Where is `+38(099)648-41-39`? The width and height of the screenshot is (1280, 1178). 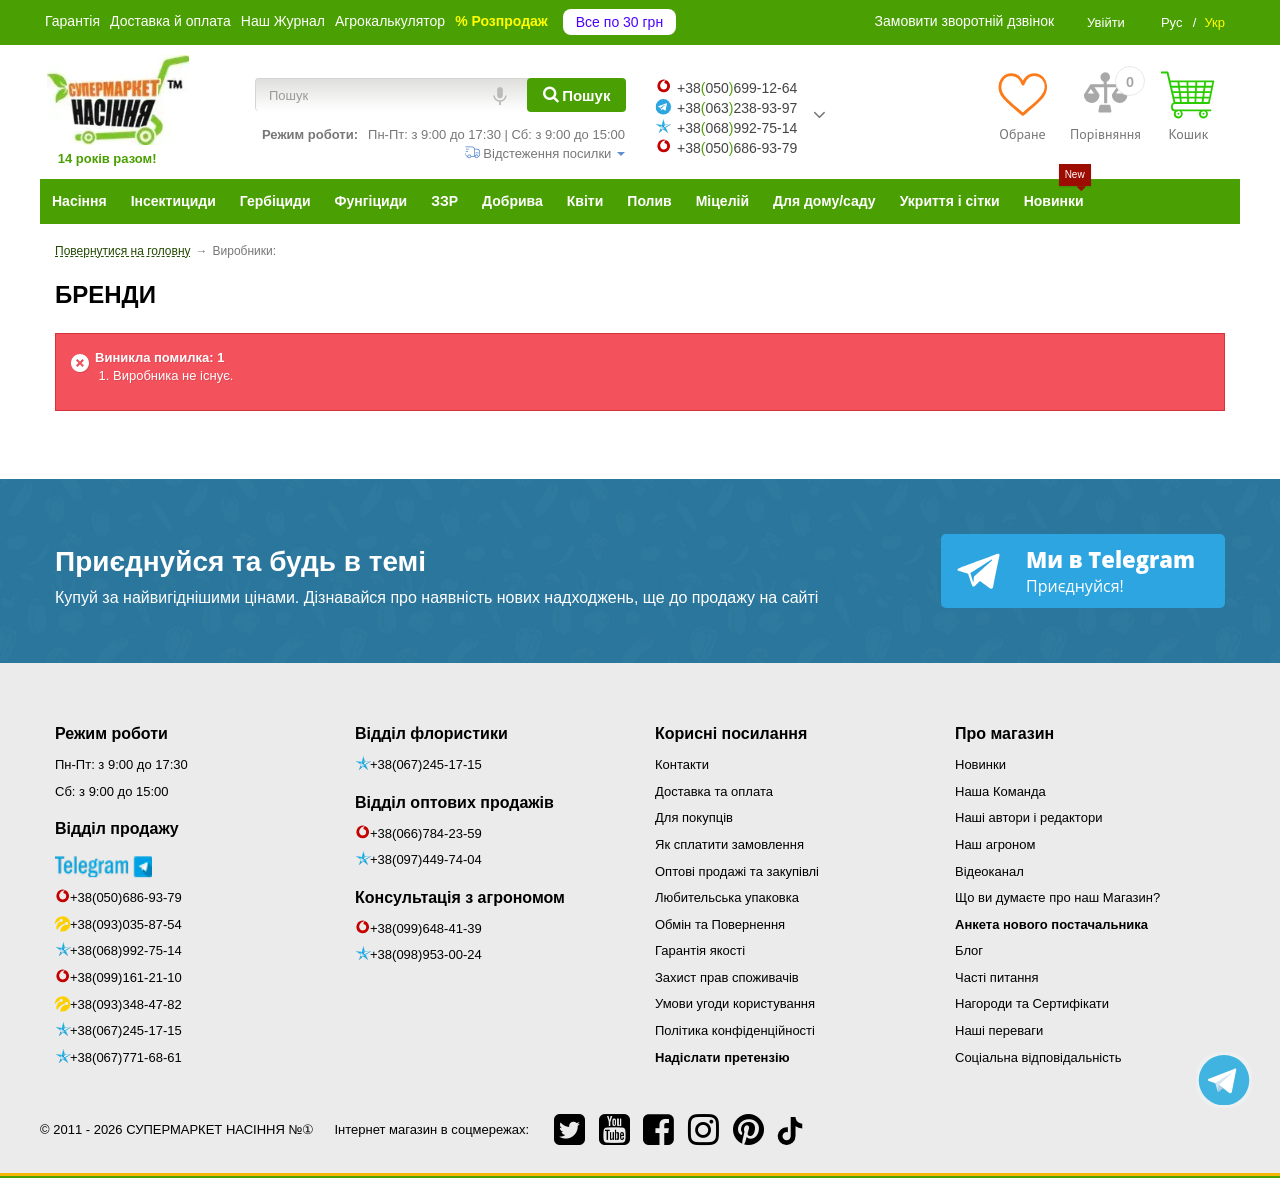
+38(099)648-41-39 is located at coordinates (426, 928).